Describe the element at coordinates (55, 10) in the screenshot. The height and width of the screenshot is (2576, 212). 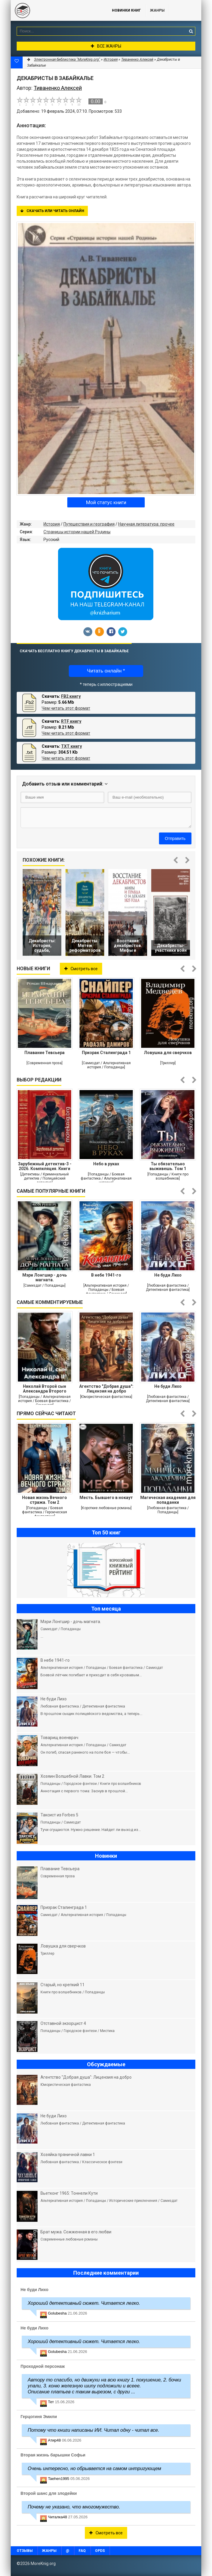
I see `MoreKnig.org` at that location.